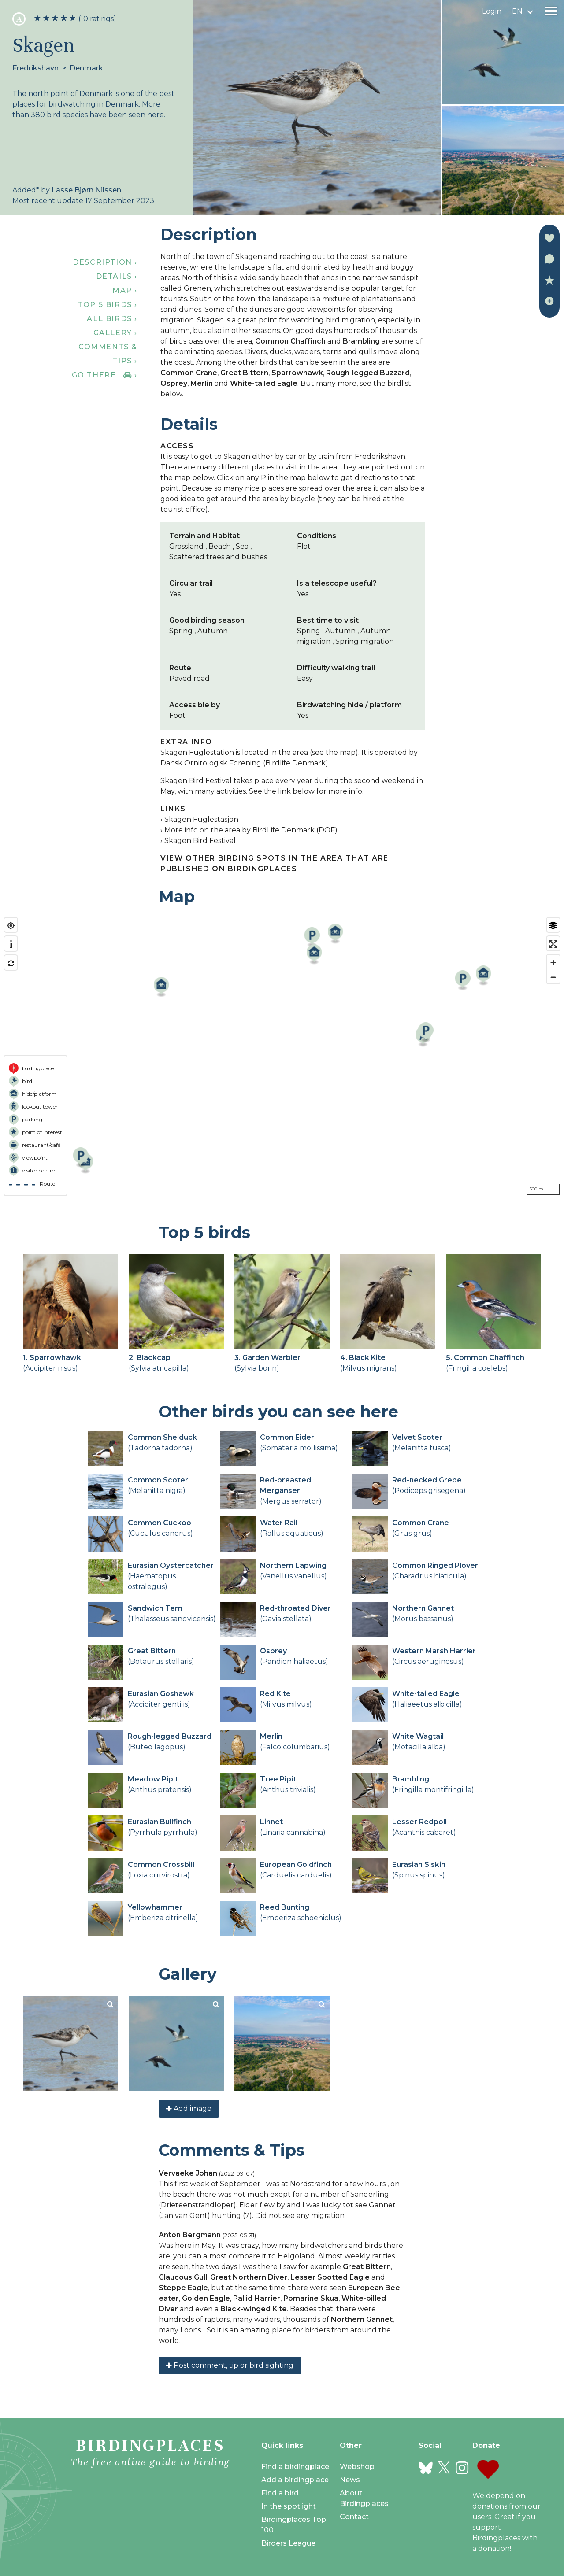  Describe the element at coordinates (288, 2506) in the screenshot. I see `In the spotlight` at that location.